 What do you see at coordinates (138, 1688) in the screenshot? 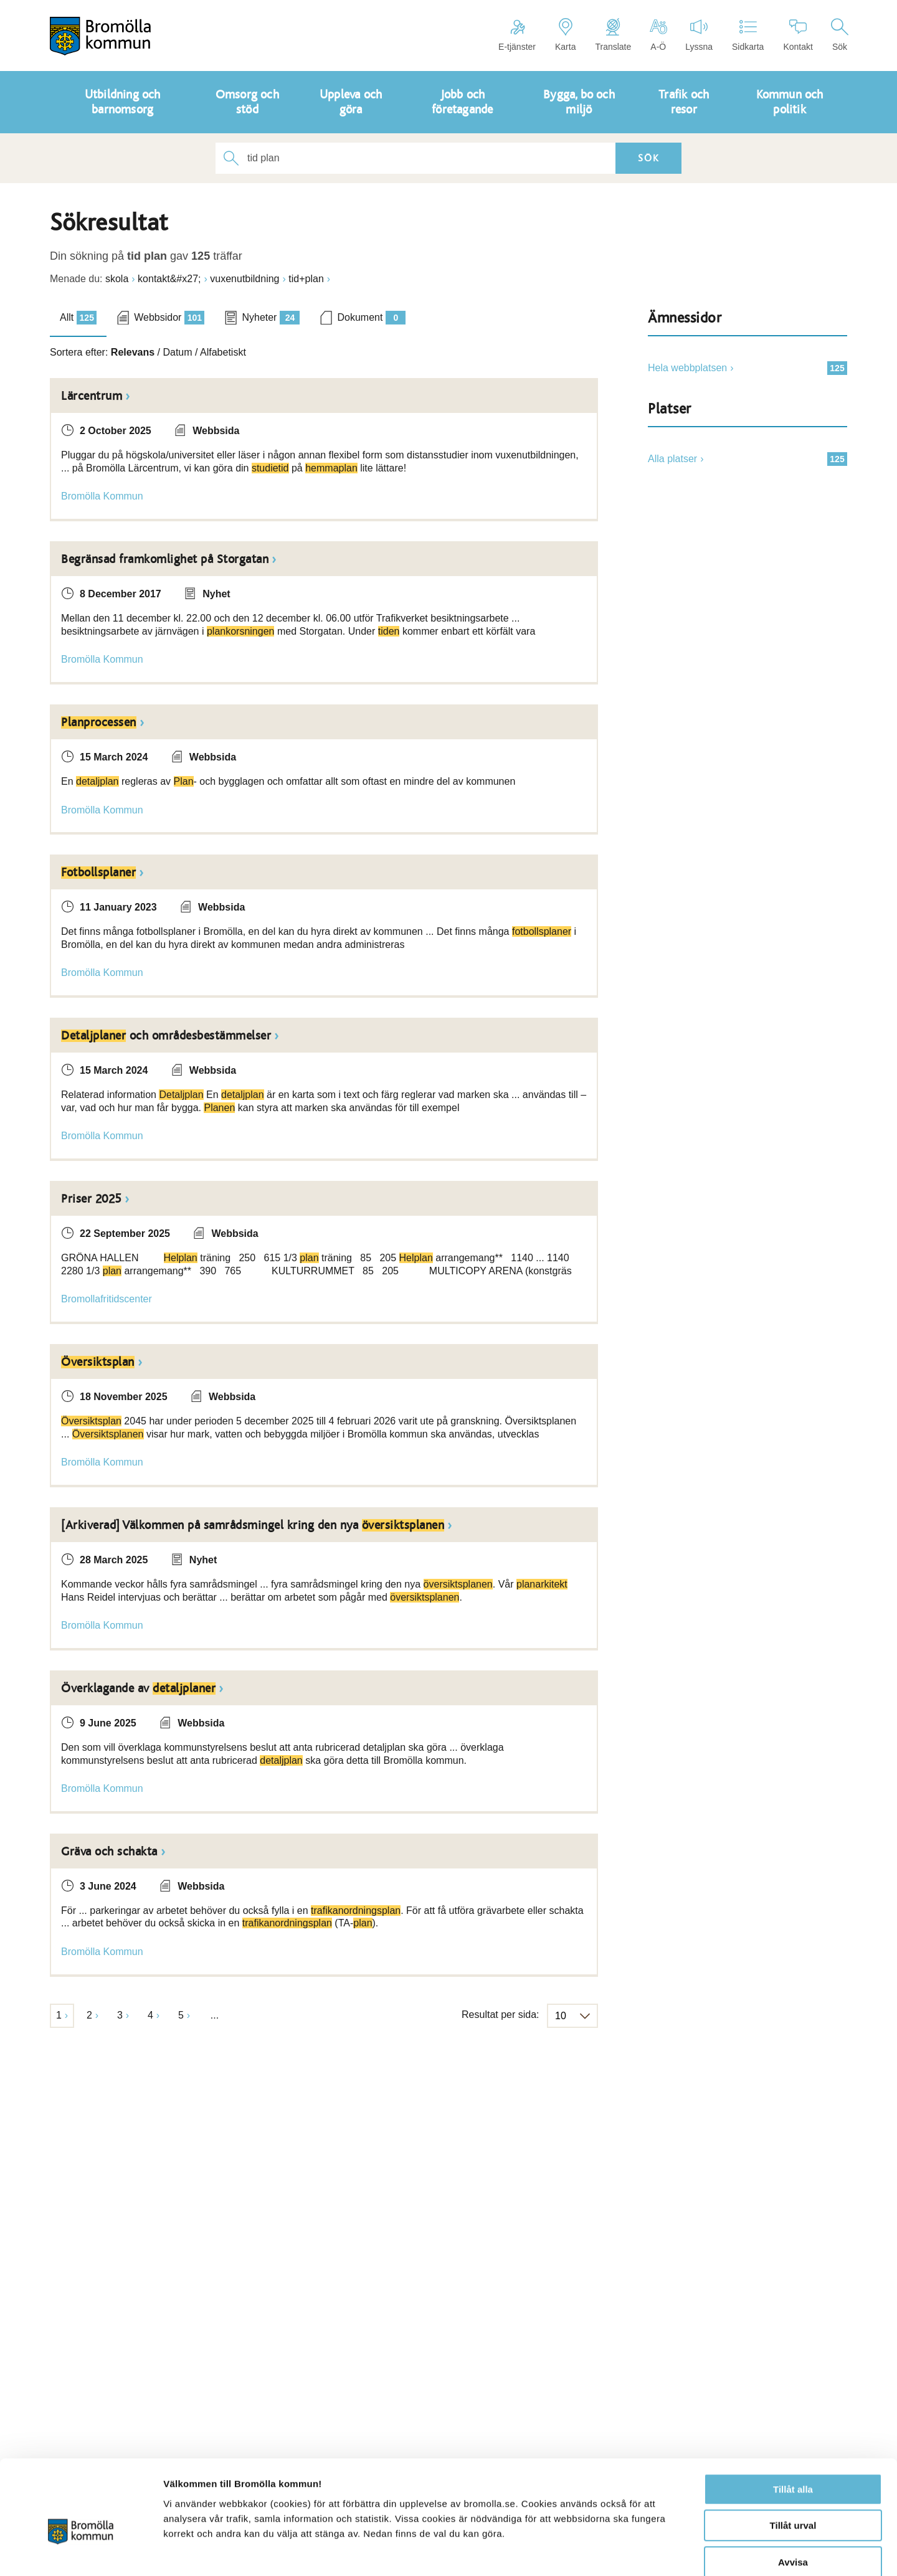
I see `Överklagande av` at bounding box center [138, 1688].